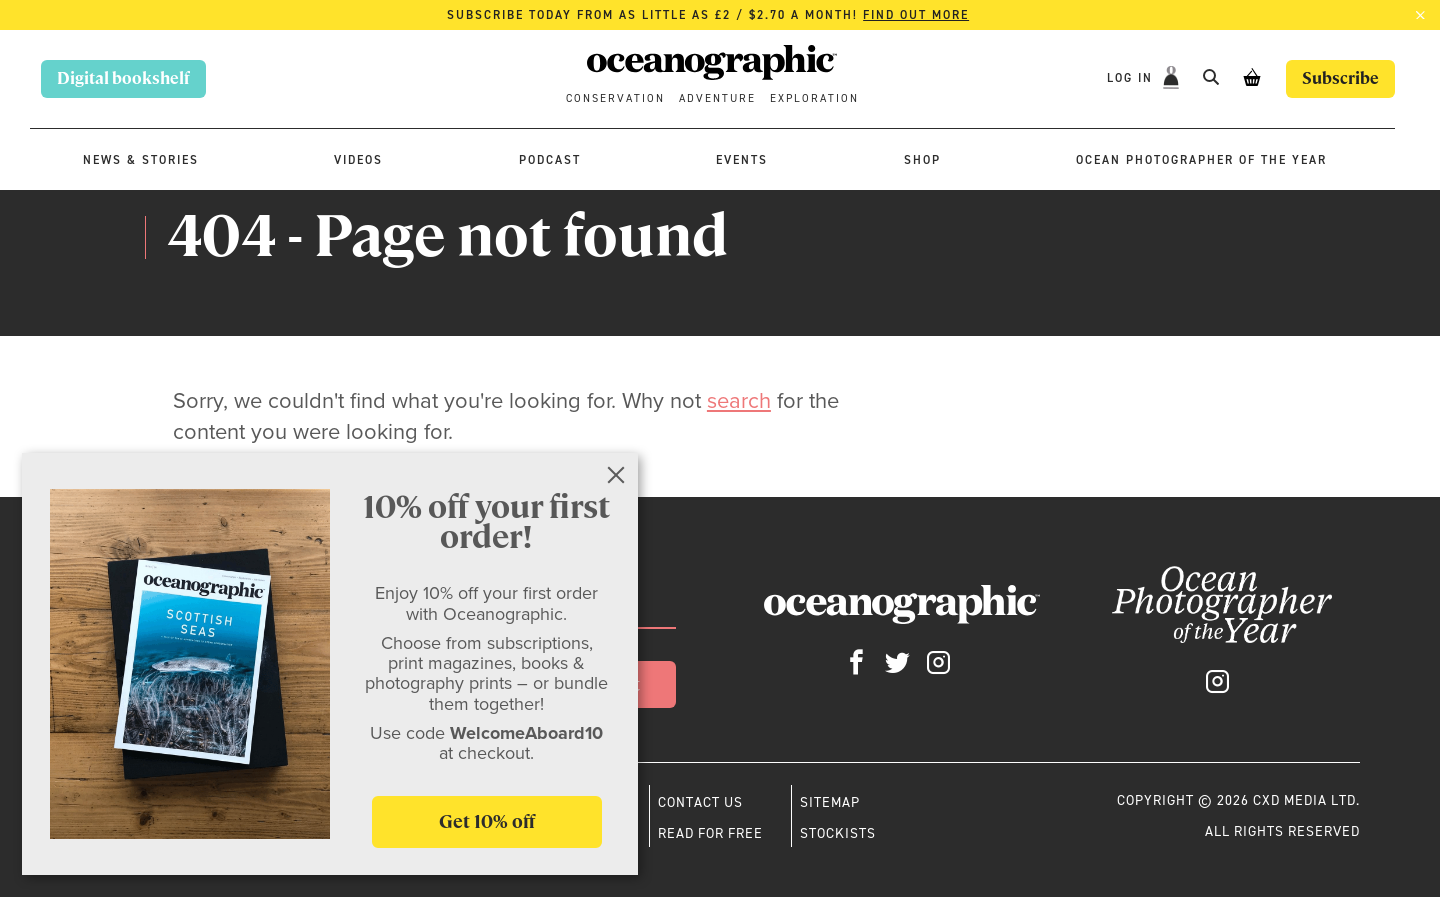 This screenshot has width=1440, height=897. What do you see at coordinates (739, 400) in the screenshot?
I see `search` at bounding box center [739, 400].